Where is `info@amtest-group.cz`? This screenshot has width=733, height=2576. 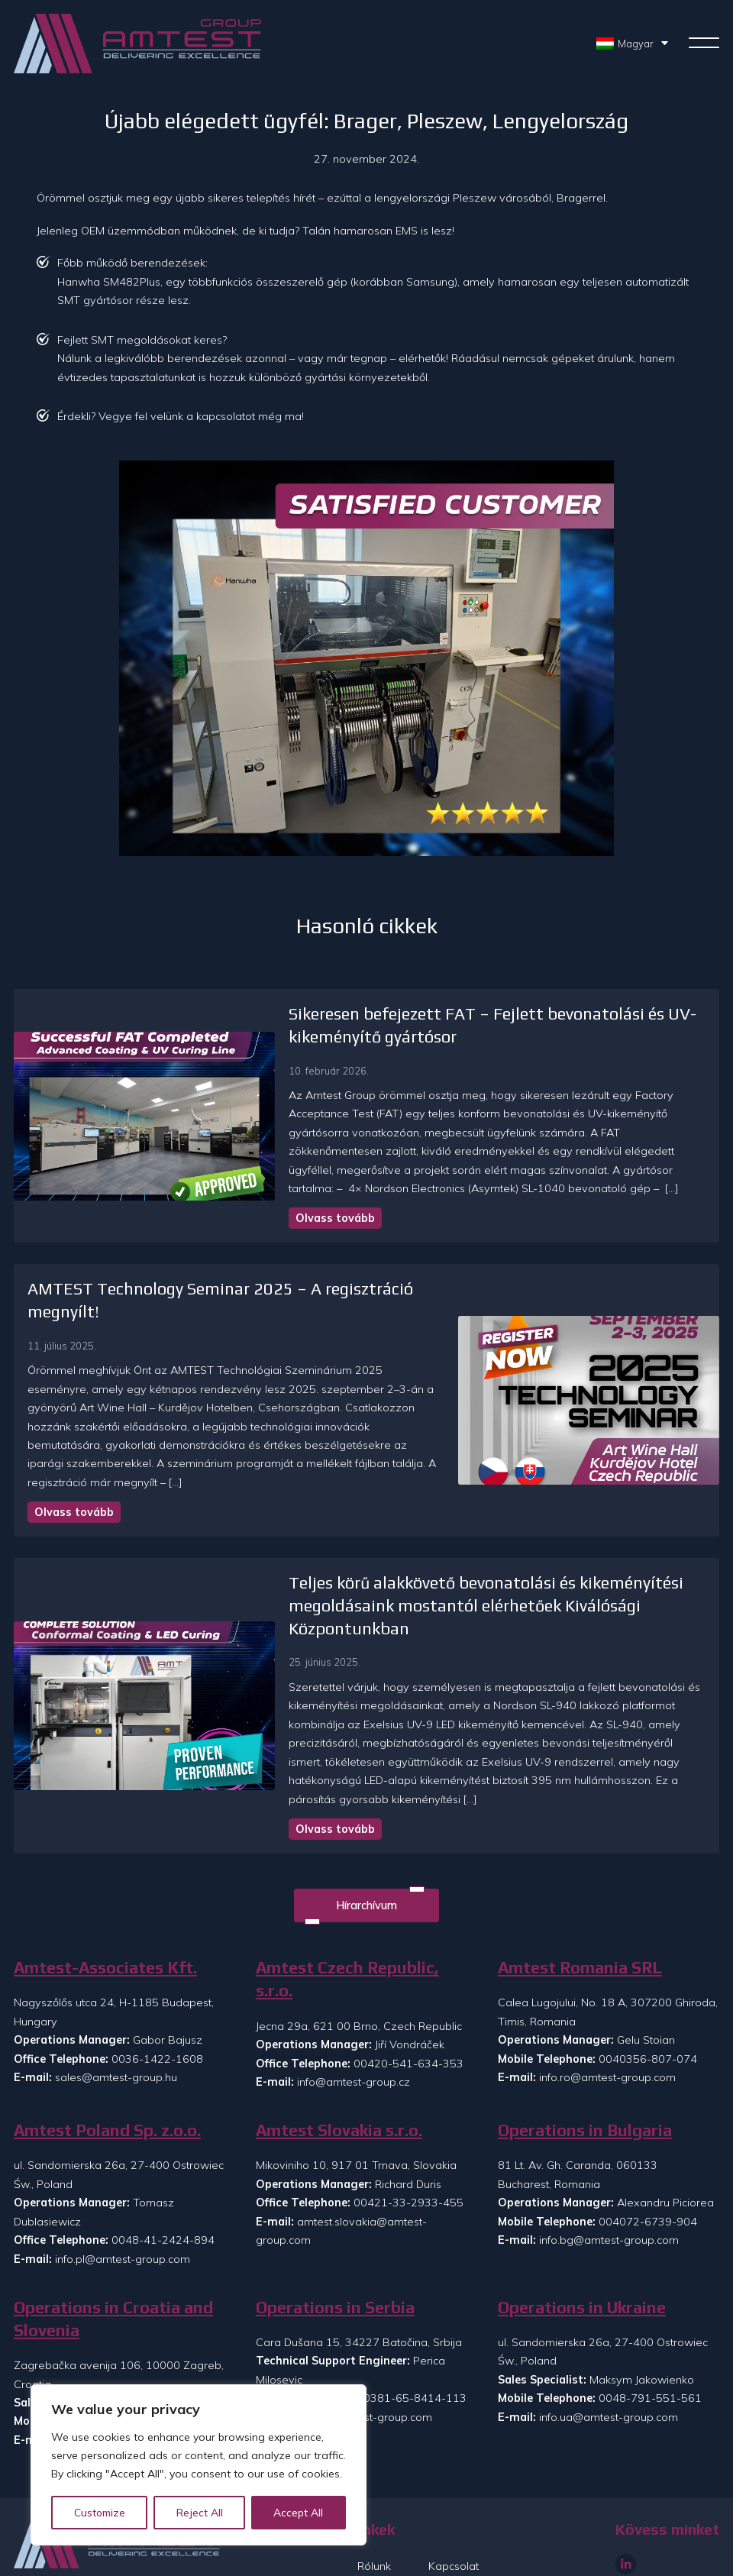 info@amtest-group.cz is located at coordinates (353, 2002).